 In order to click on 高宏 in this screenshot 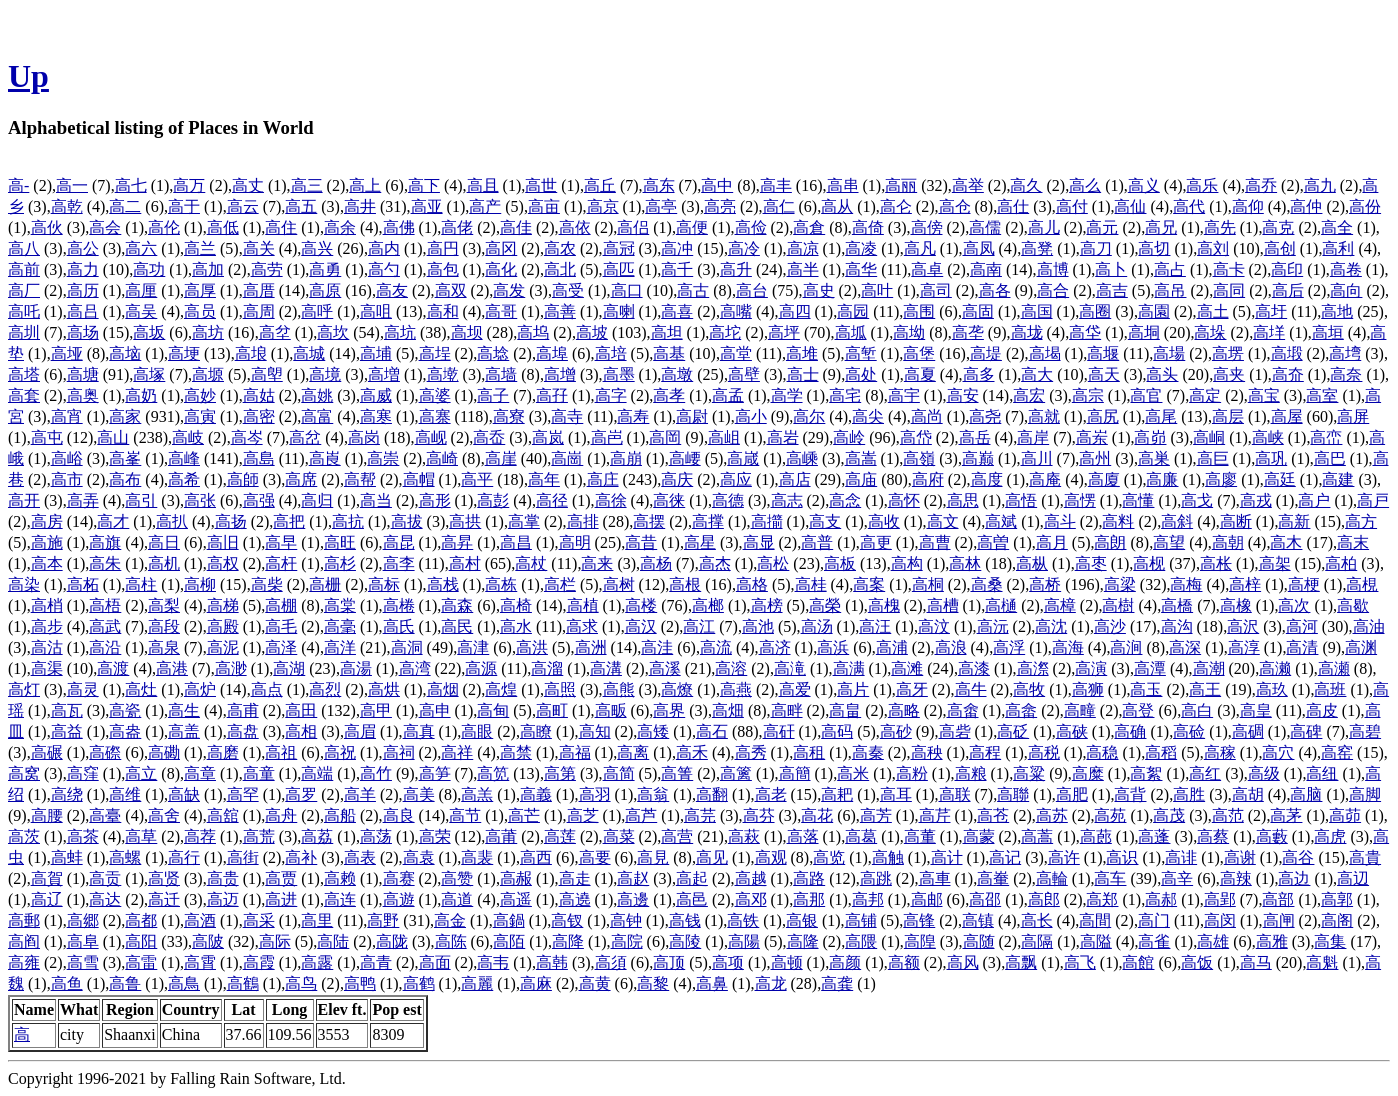, I will do `click(1029, 395)`.